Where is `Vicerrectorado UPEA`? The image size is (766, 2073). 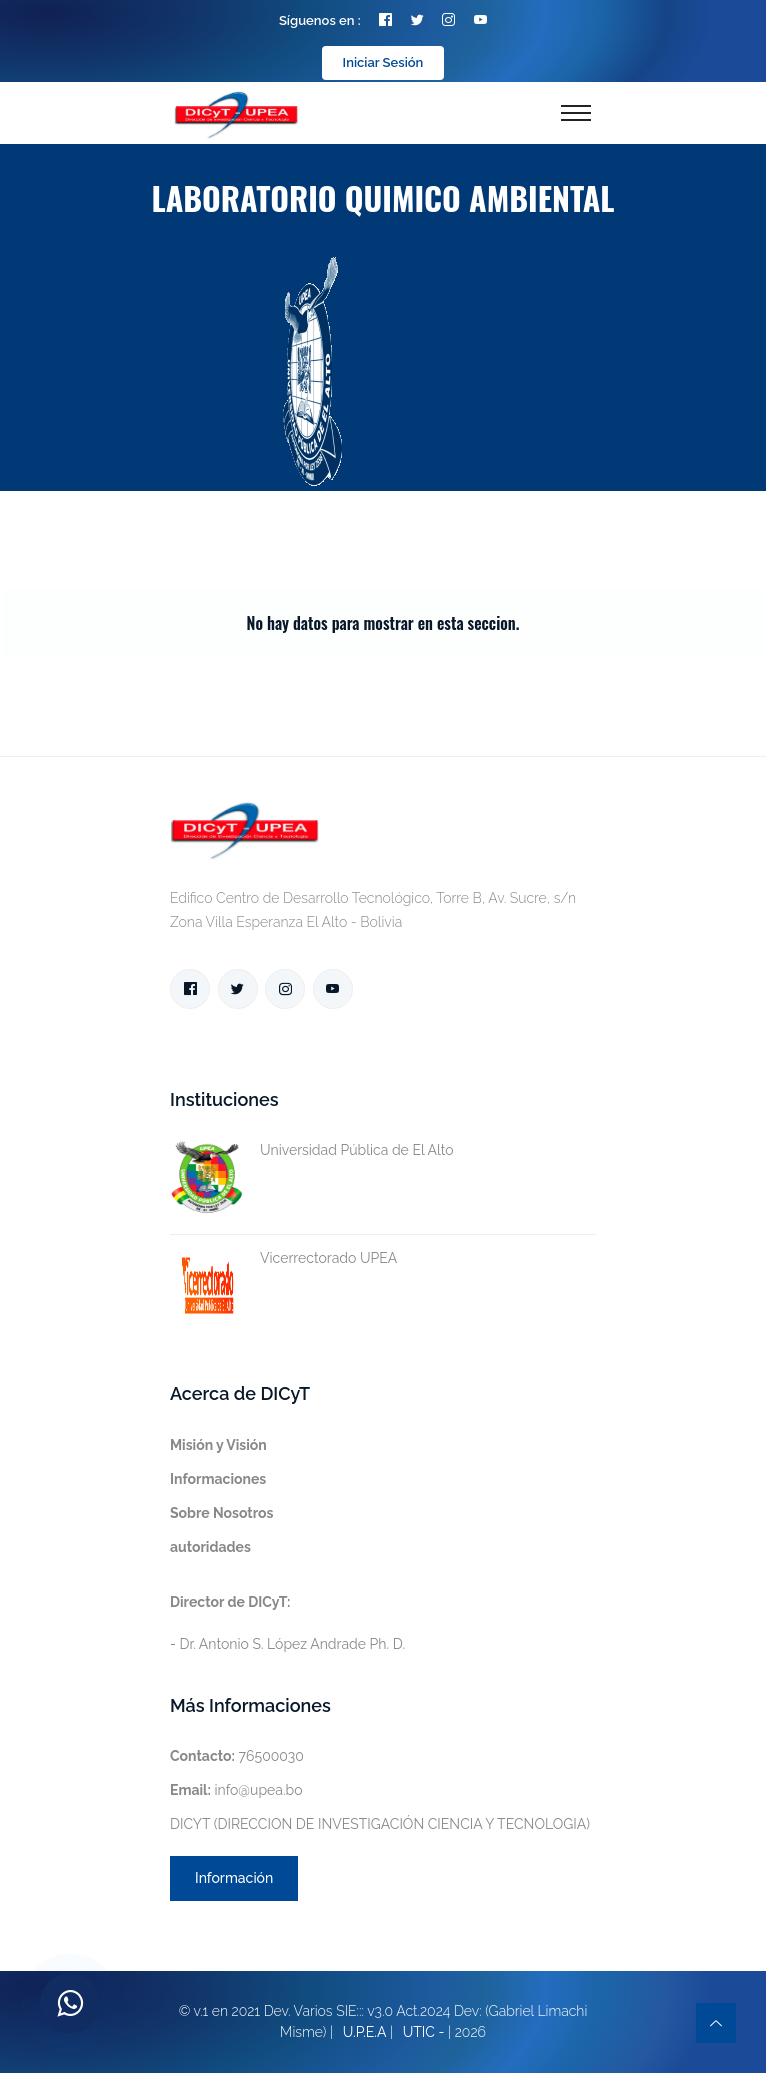
Vicerrectorado UPEA is located at coordinates (283, 1258).